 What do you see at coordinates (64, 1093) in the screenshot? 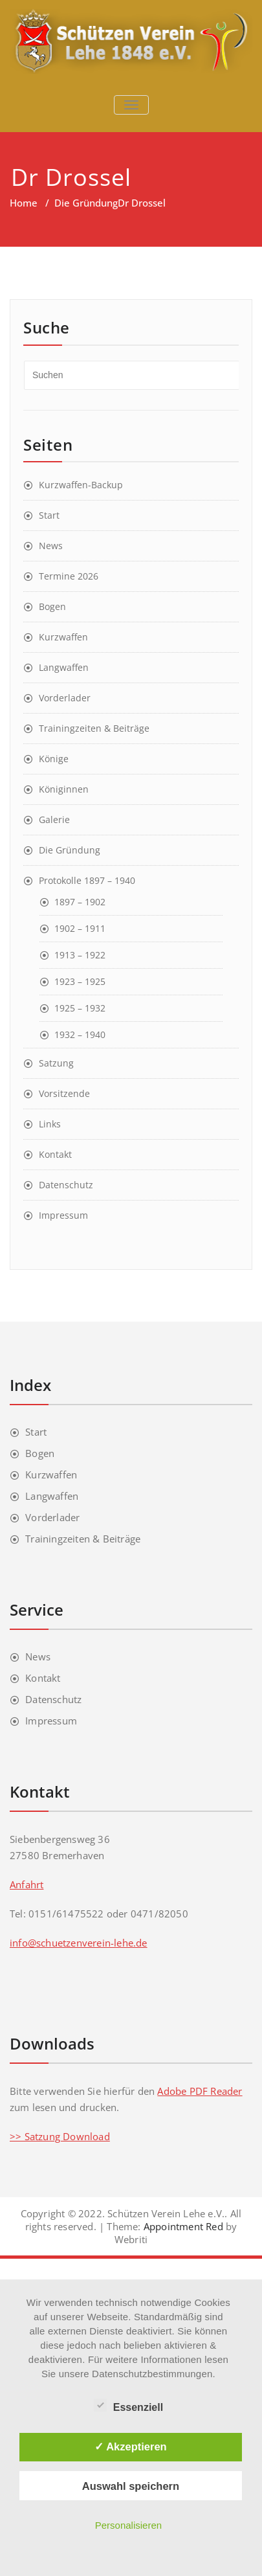
I see `Vorsitzende` at bounding box center [64, 1093].